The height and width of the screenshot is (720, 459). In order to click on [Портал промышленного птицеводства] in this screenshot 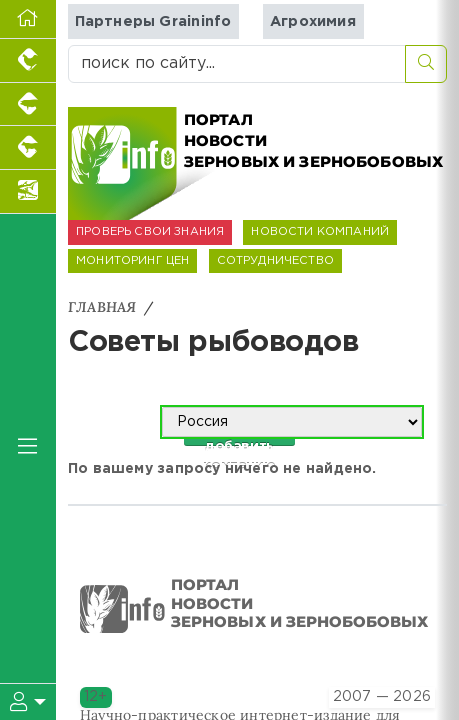, I will do `click(28, 61)`.